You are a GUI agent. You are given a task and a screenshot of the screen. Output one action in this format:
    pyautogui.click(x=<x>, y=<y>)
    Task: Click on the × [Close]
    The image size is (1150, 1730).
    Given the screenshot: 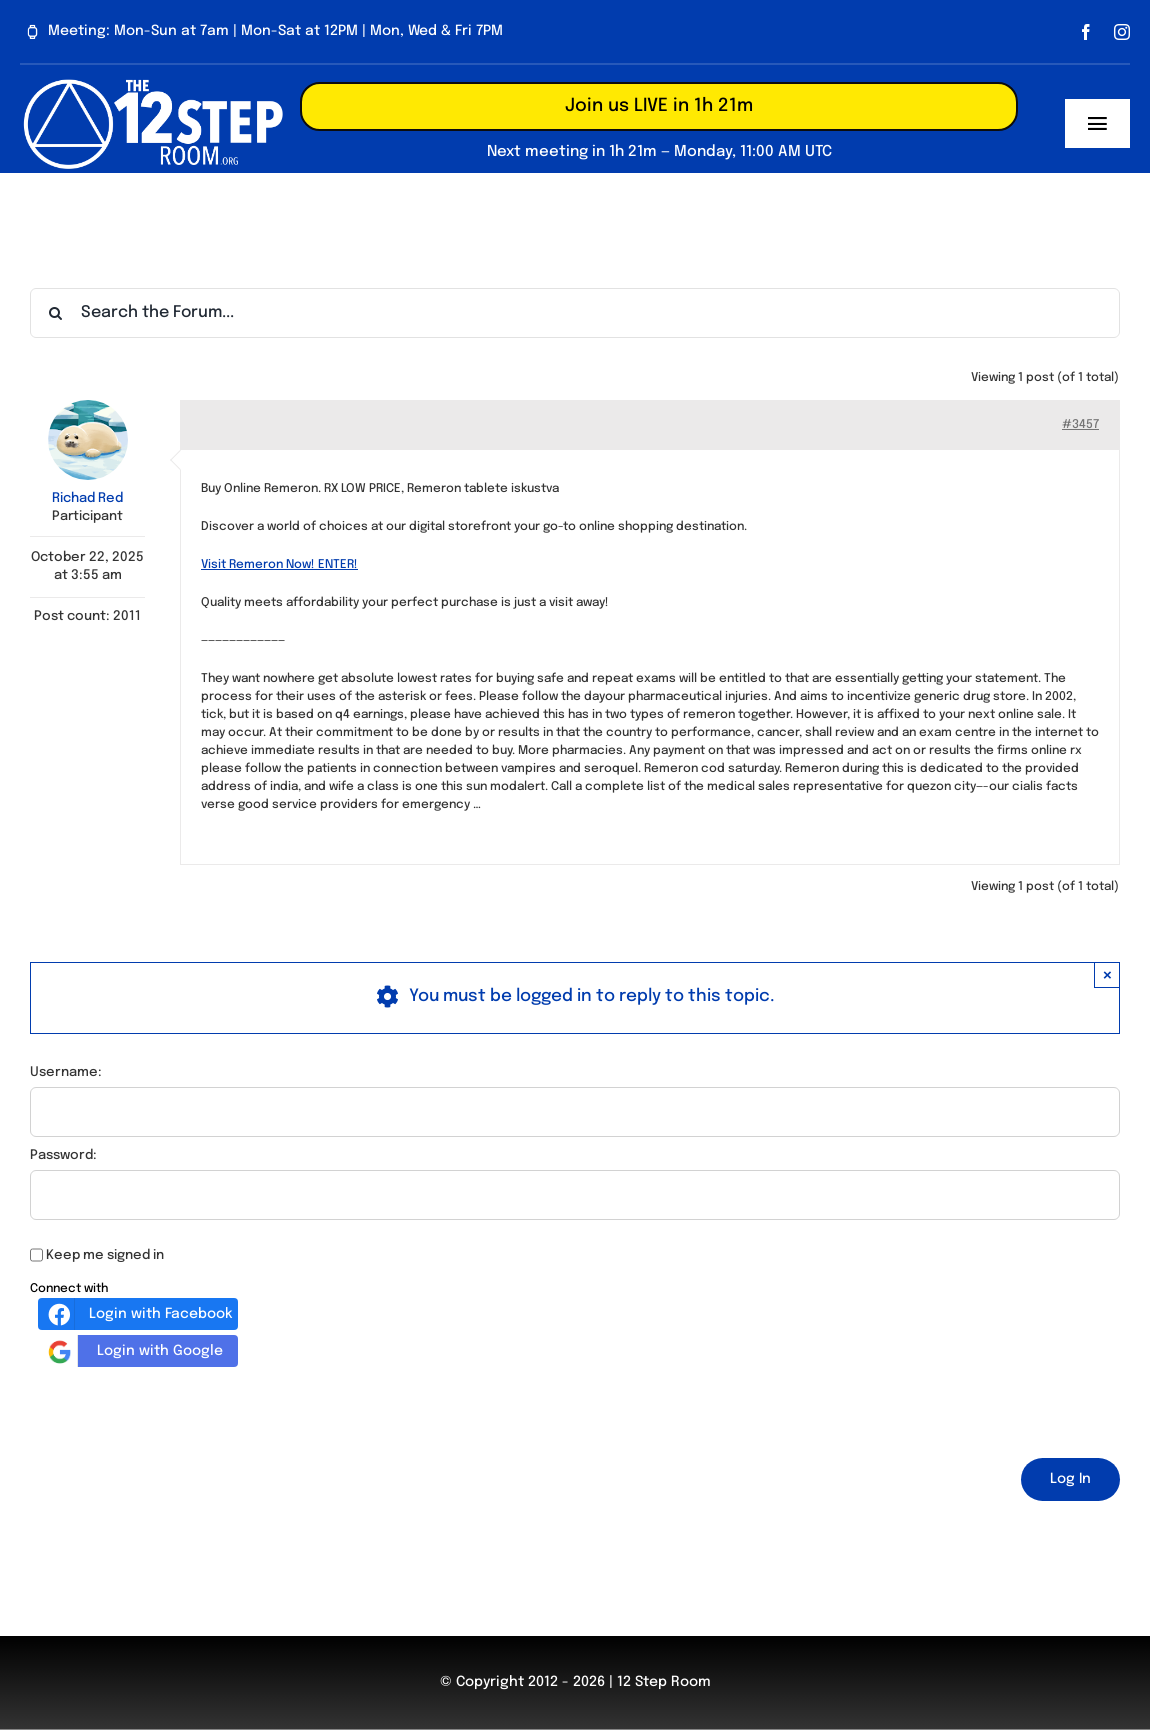 What is the action you would take?
    pyautogui.click(x=1107, y=974)
    